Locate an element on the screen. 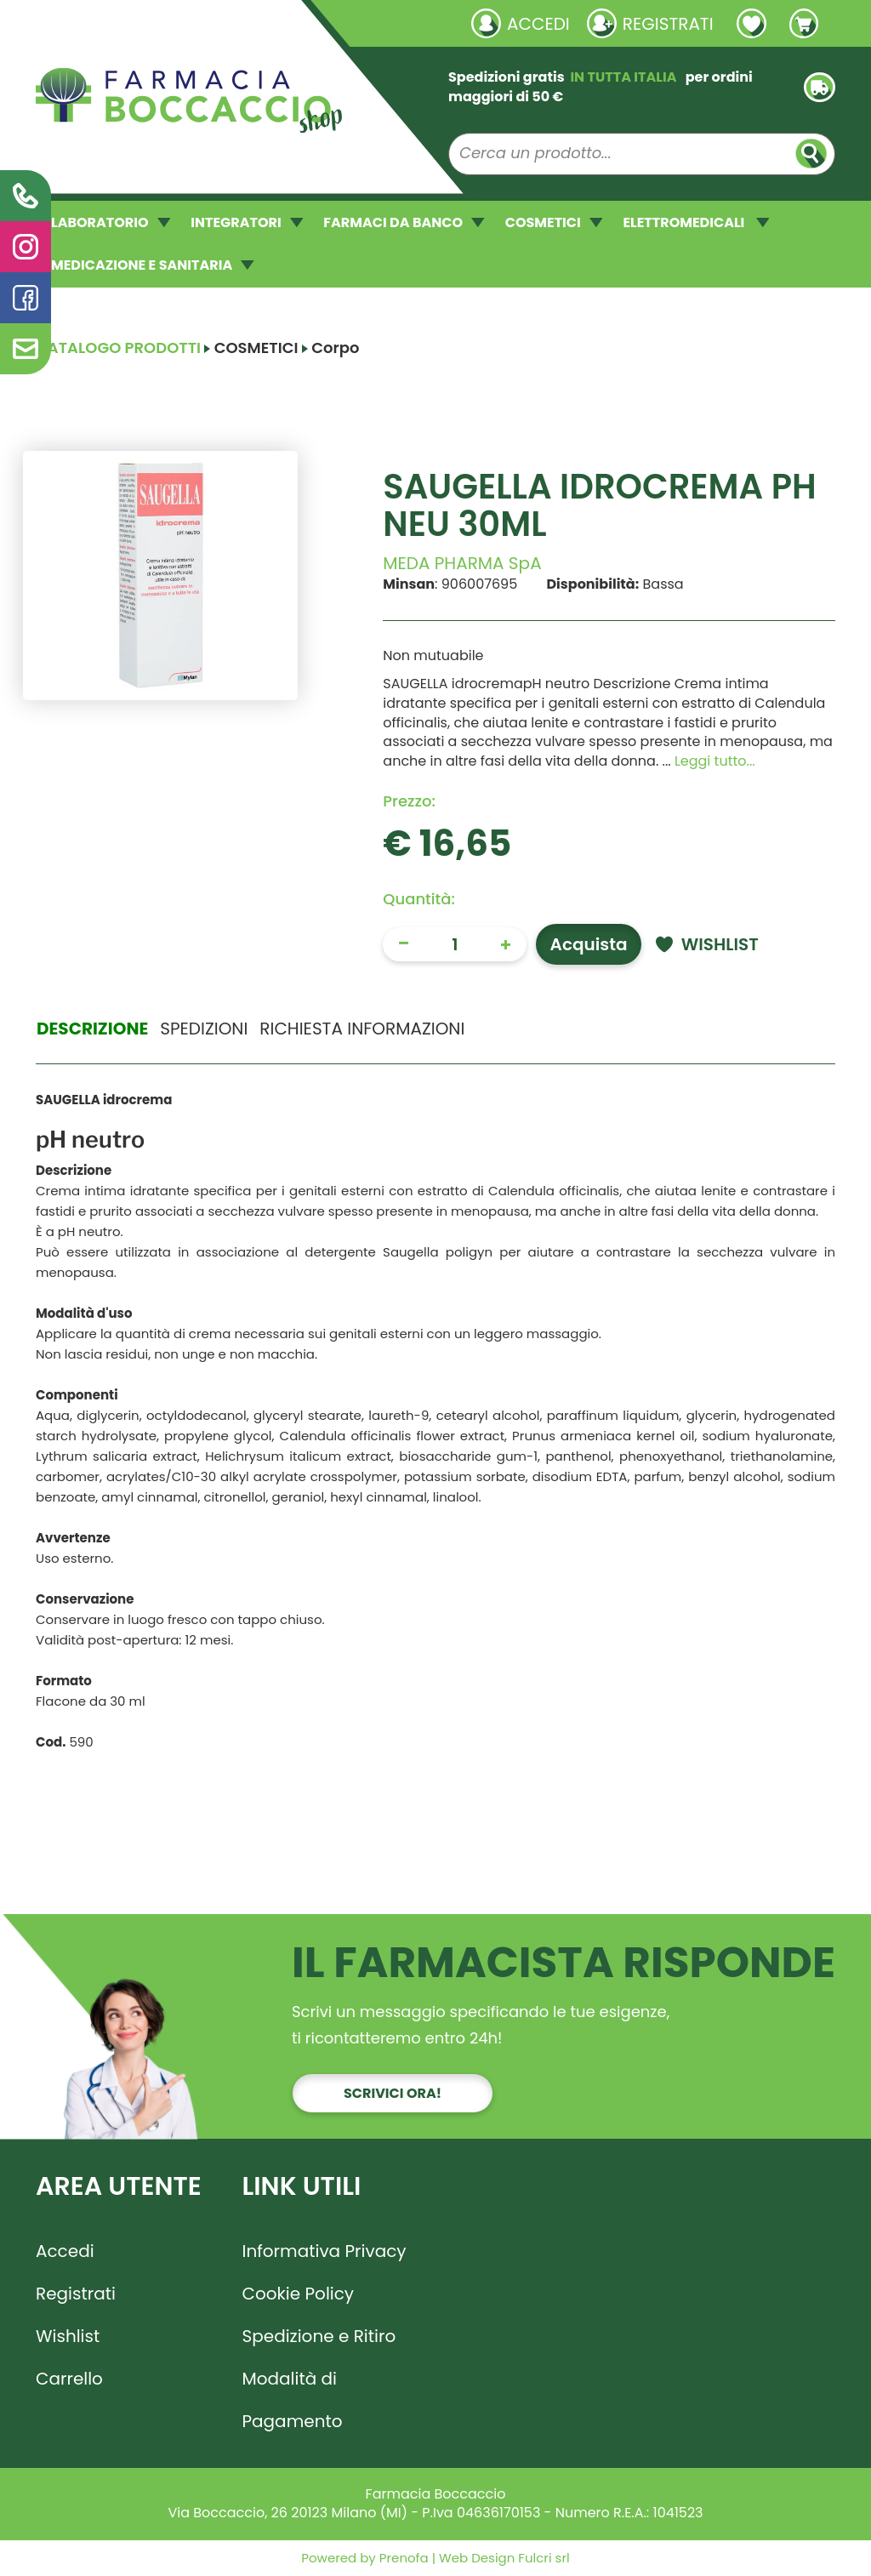  Descrizione [tab] is located at coordinates (92, 1028).